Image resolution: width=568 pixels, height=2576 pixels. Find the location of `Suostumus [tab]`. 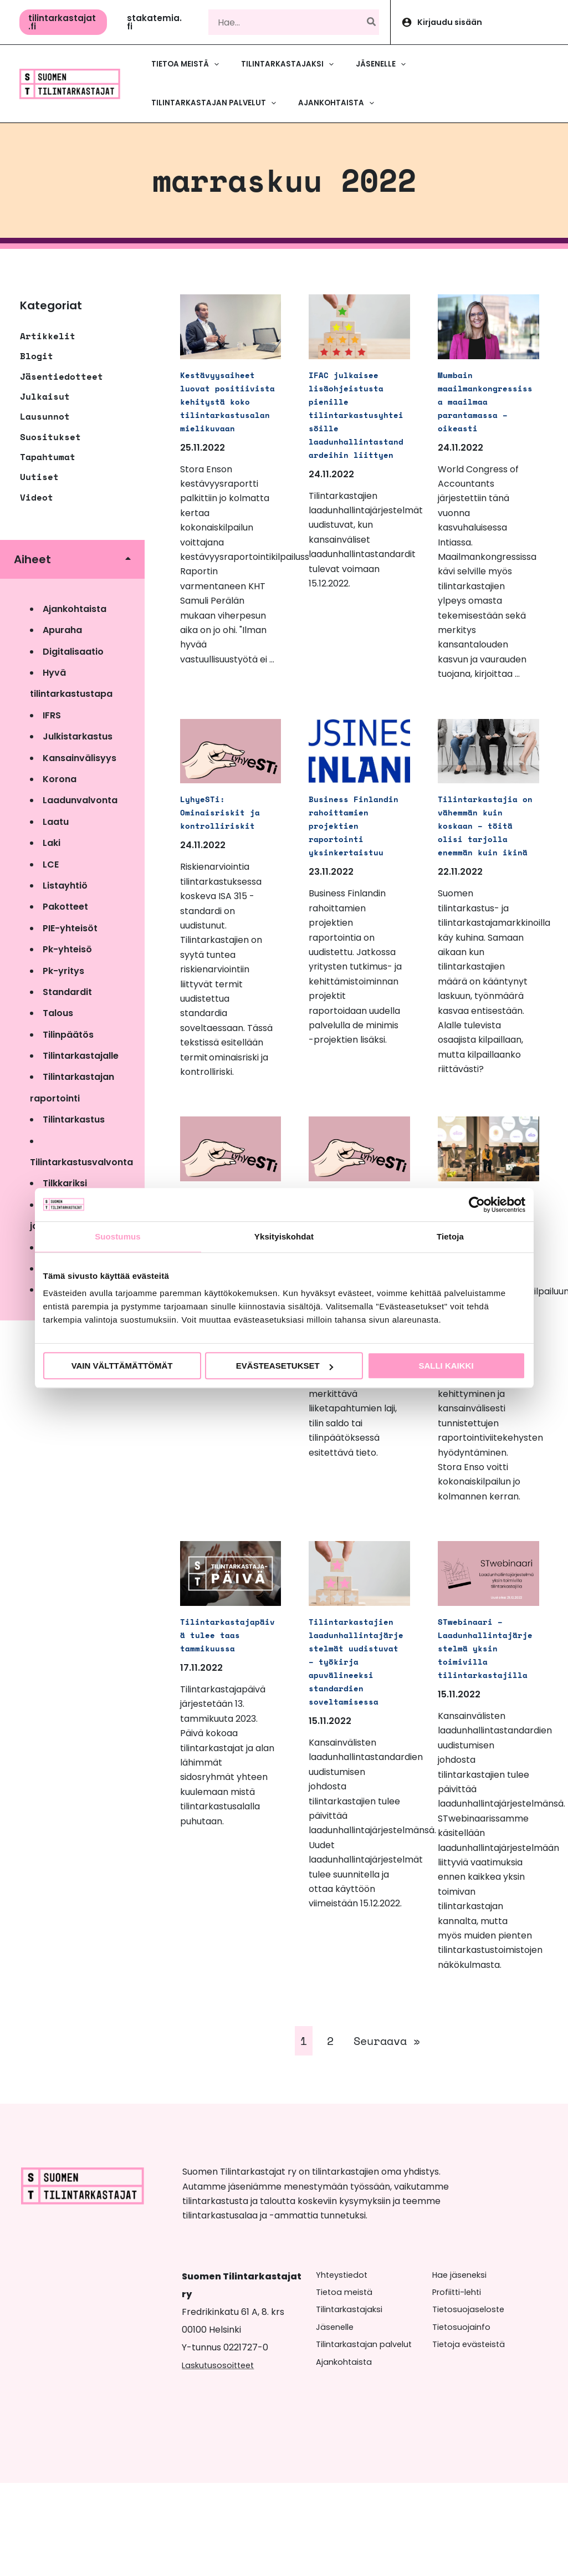

Suostumus [tab] is located at coordinates (118, 1236).